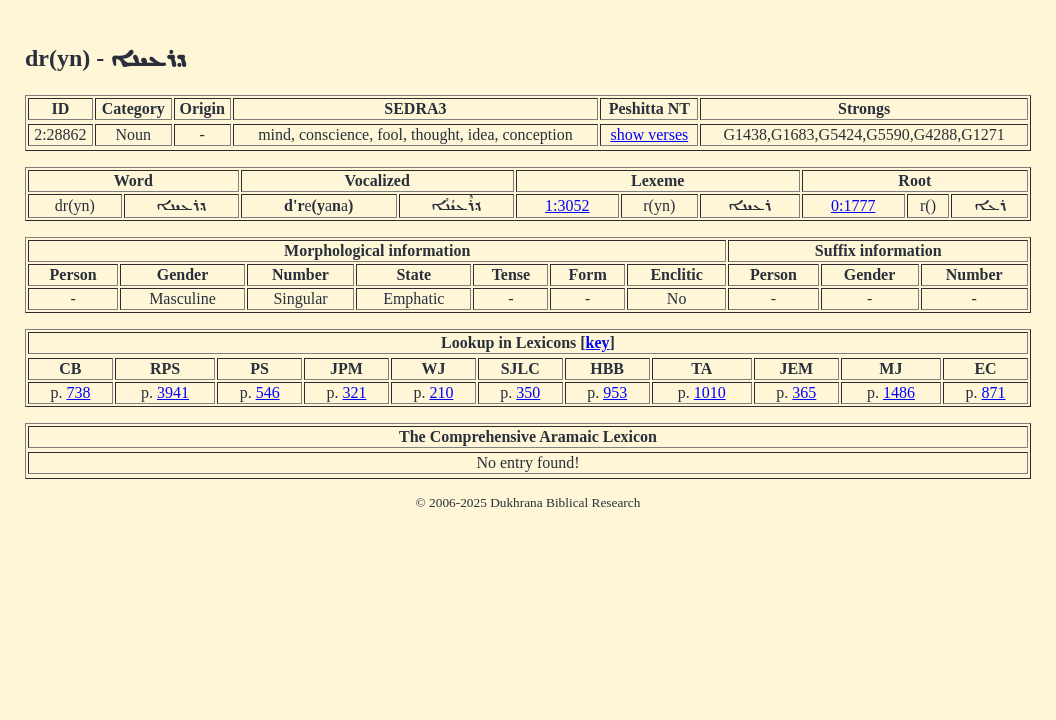 The height and width of the screenshot is (720, 1056). I want to click on 350, so click(528, 392).